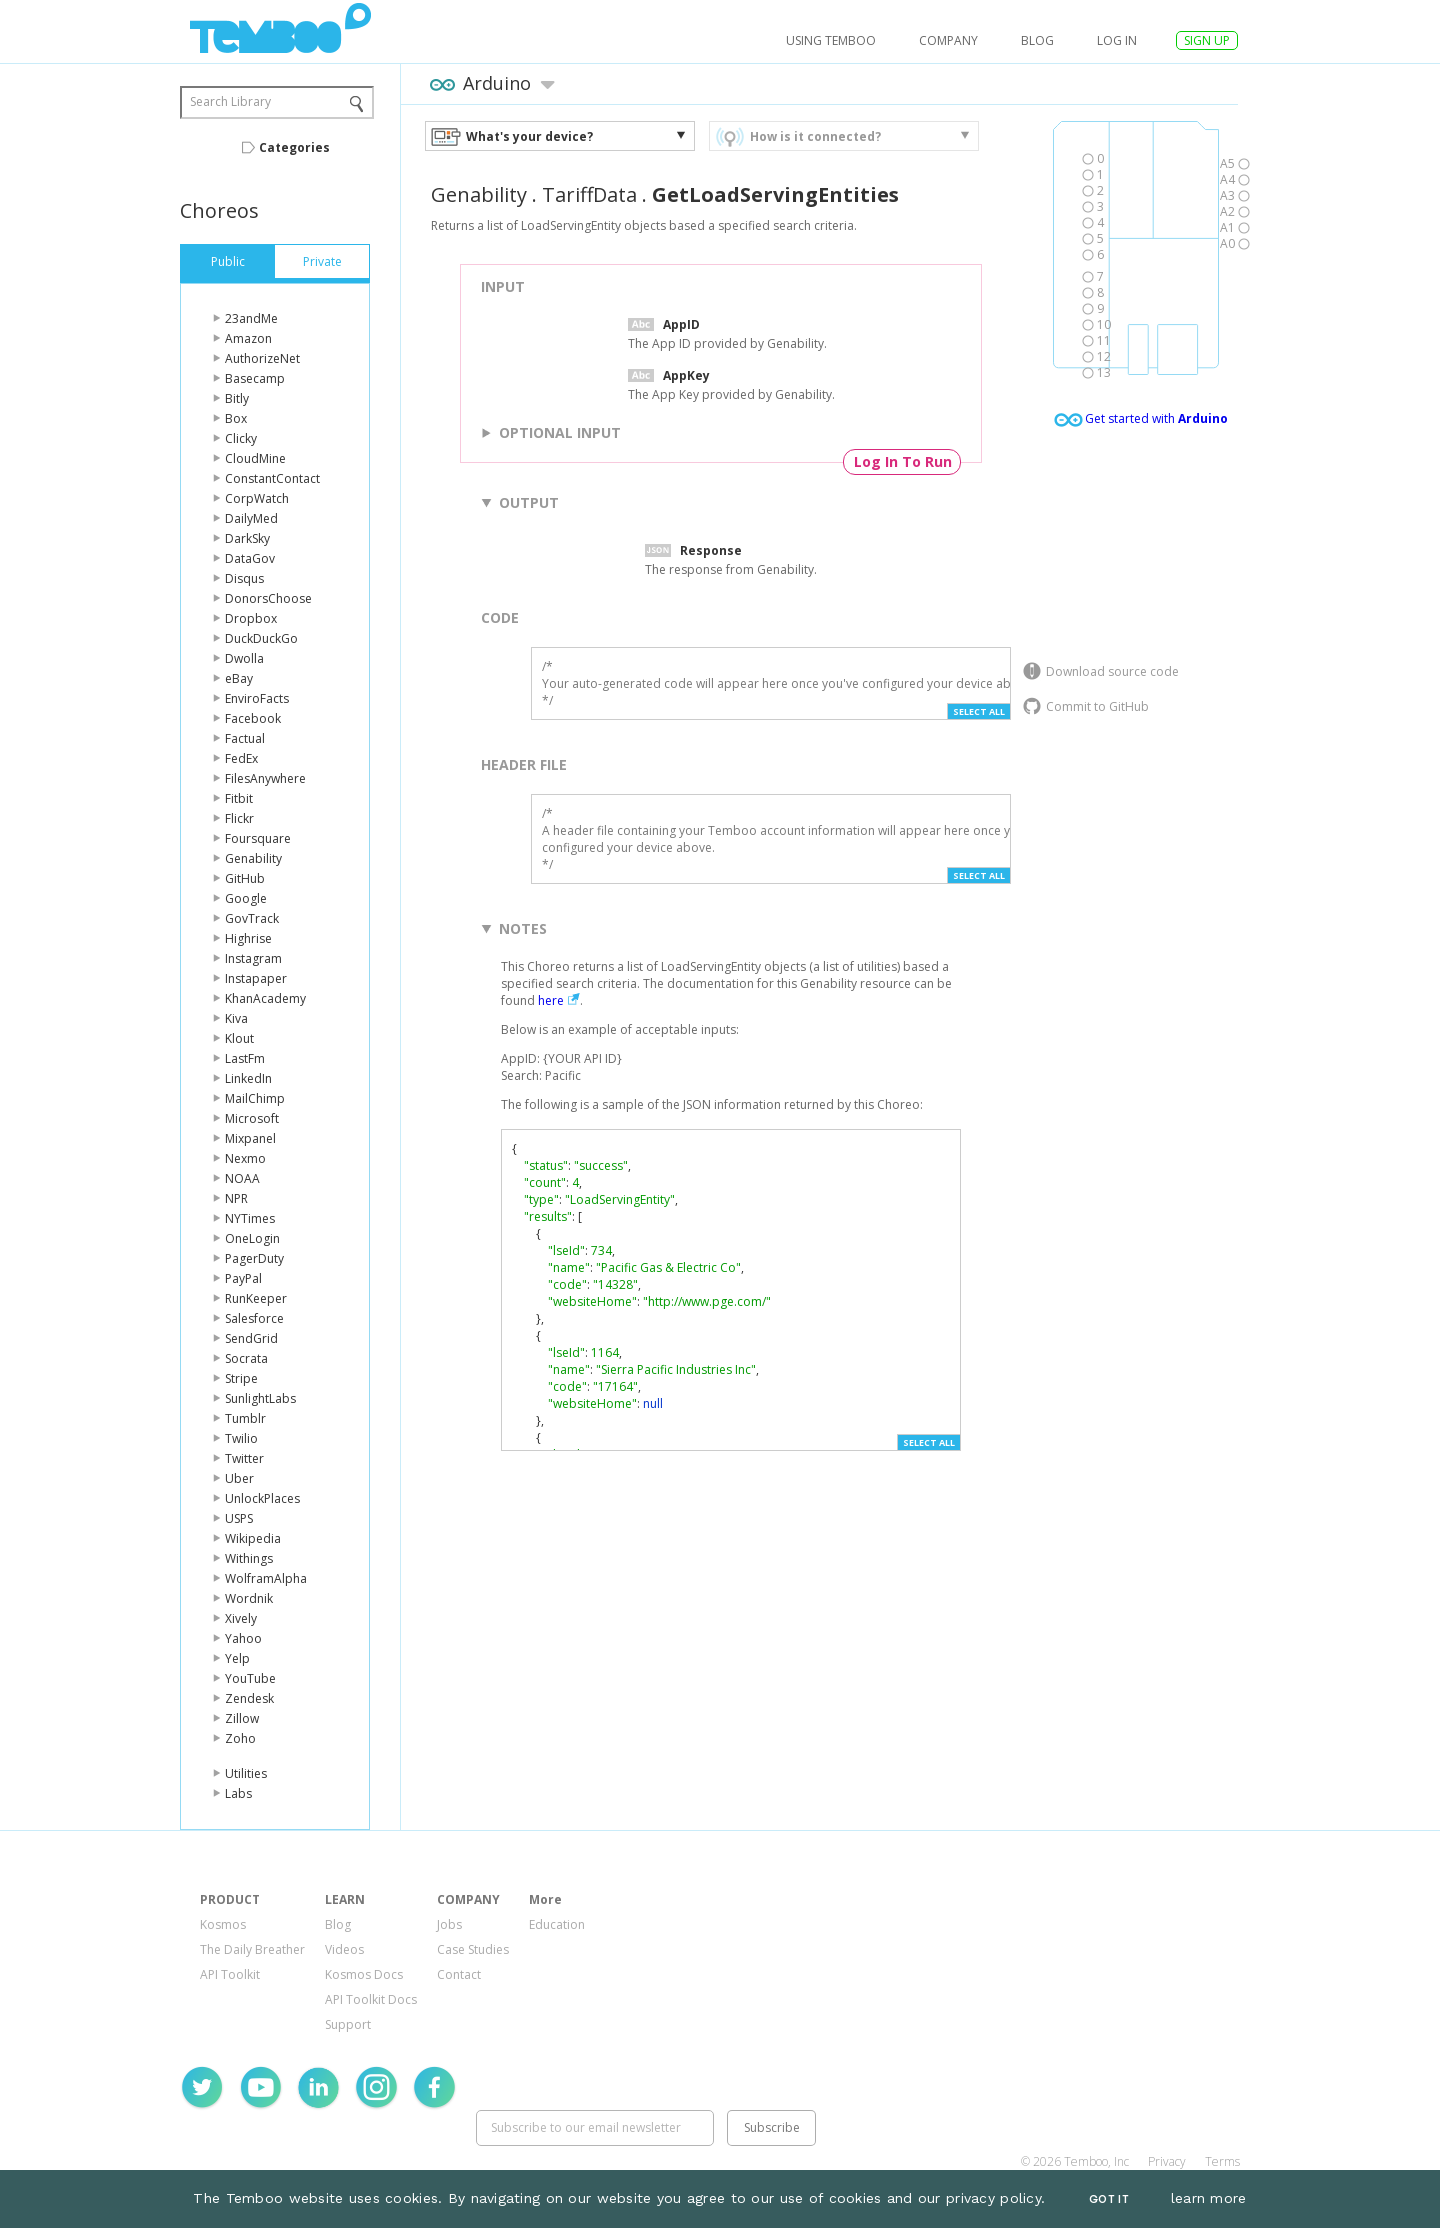 This screenshot has height=2228, width=1440. Describe the element at coordinates (230, 1974) in the screenshot. I see `API Toolkit` at that location.